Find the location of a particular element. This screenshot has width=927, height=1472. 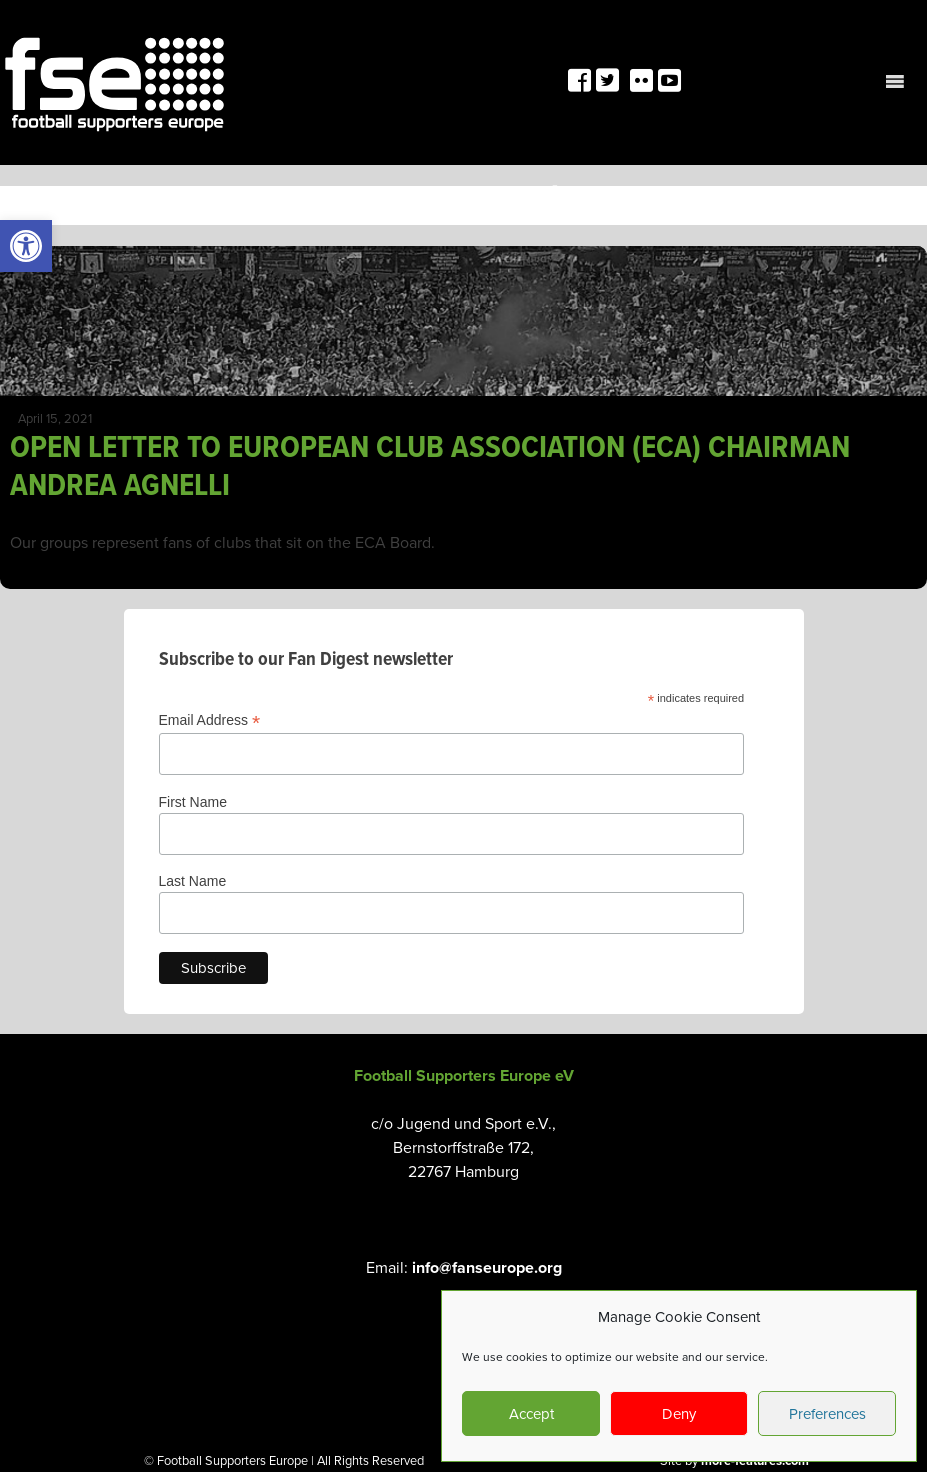

Preferences is located at coordinates (827, 1414).